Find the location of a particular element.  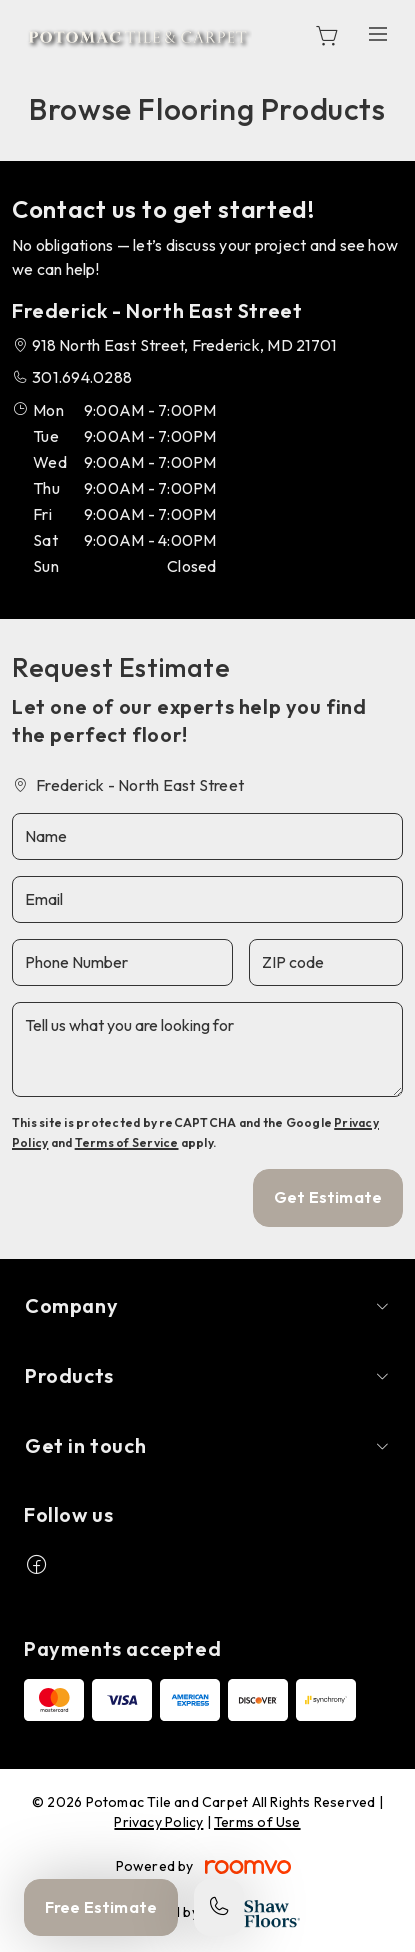

[Name] is located at coordinates (207, 836).